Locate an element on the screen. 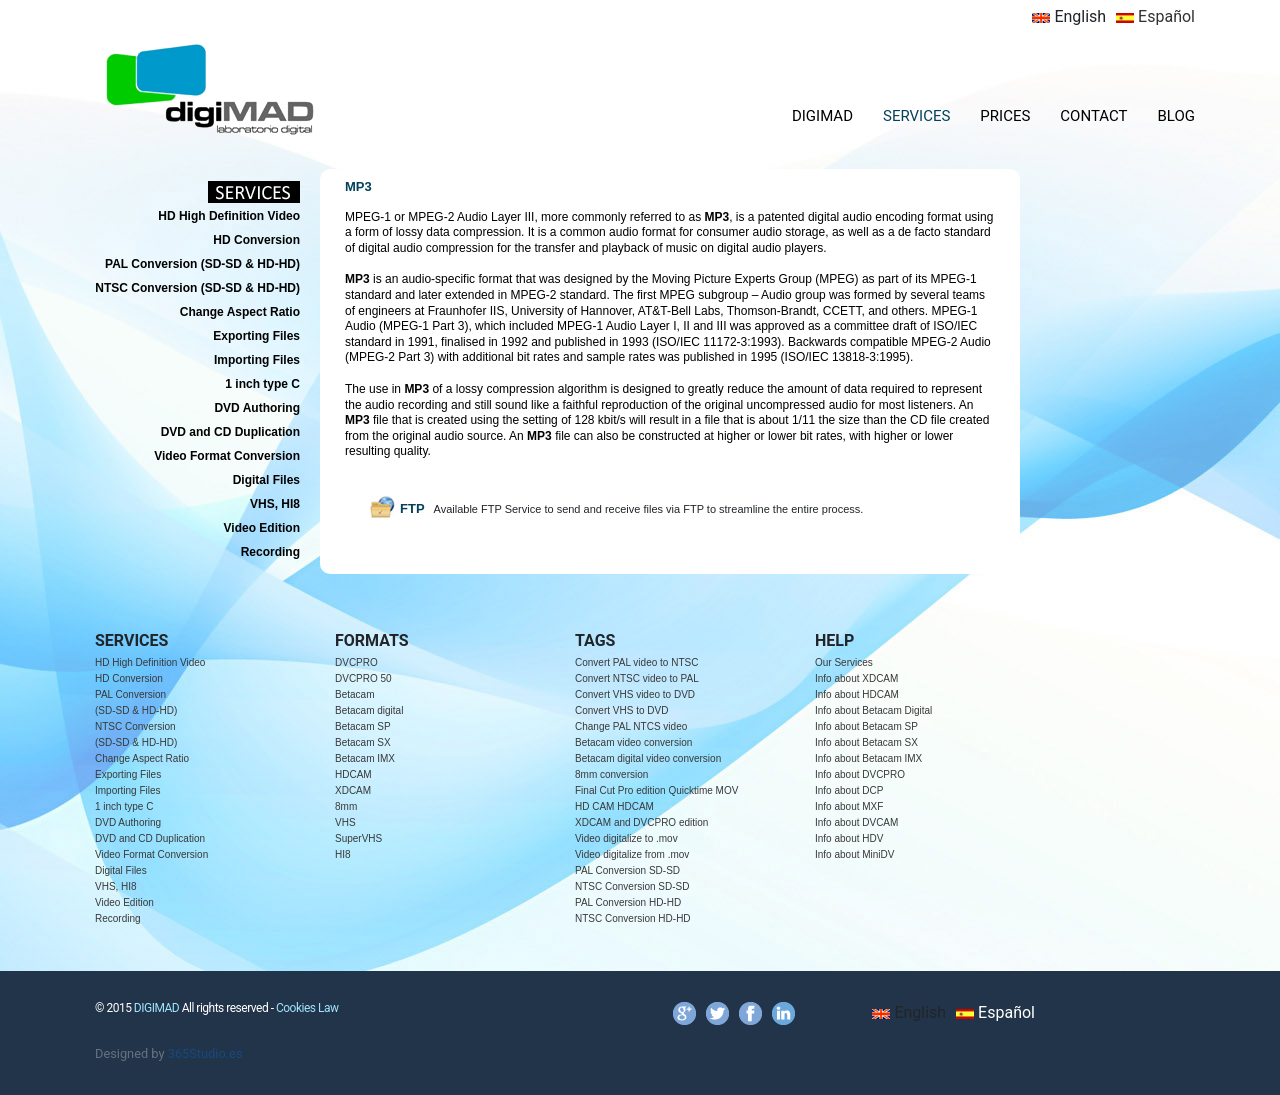  8mm conversion is located at coordinates (611, 774).